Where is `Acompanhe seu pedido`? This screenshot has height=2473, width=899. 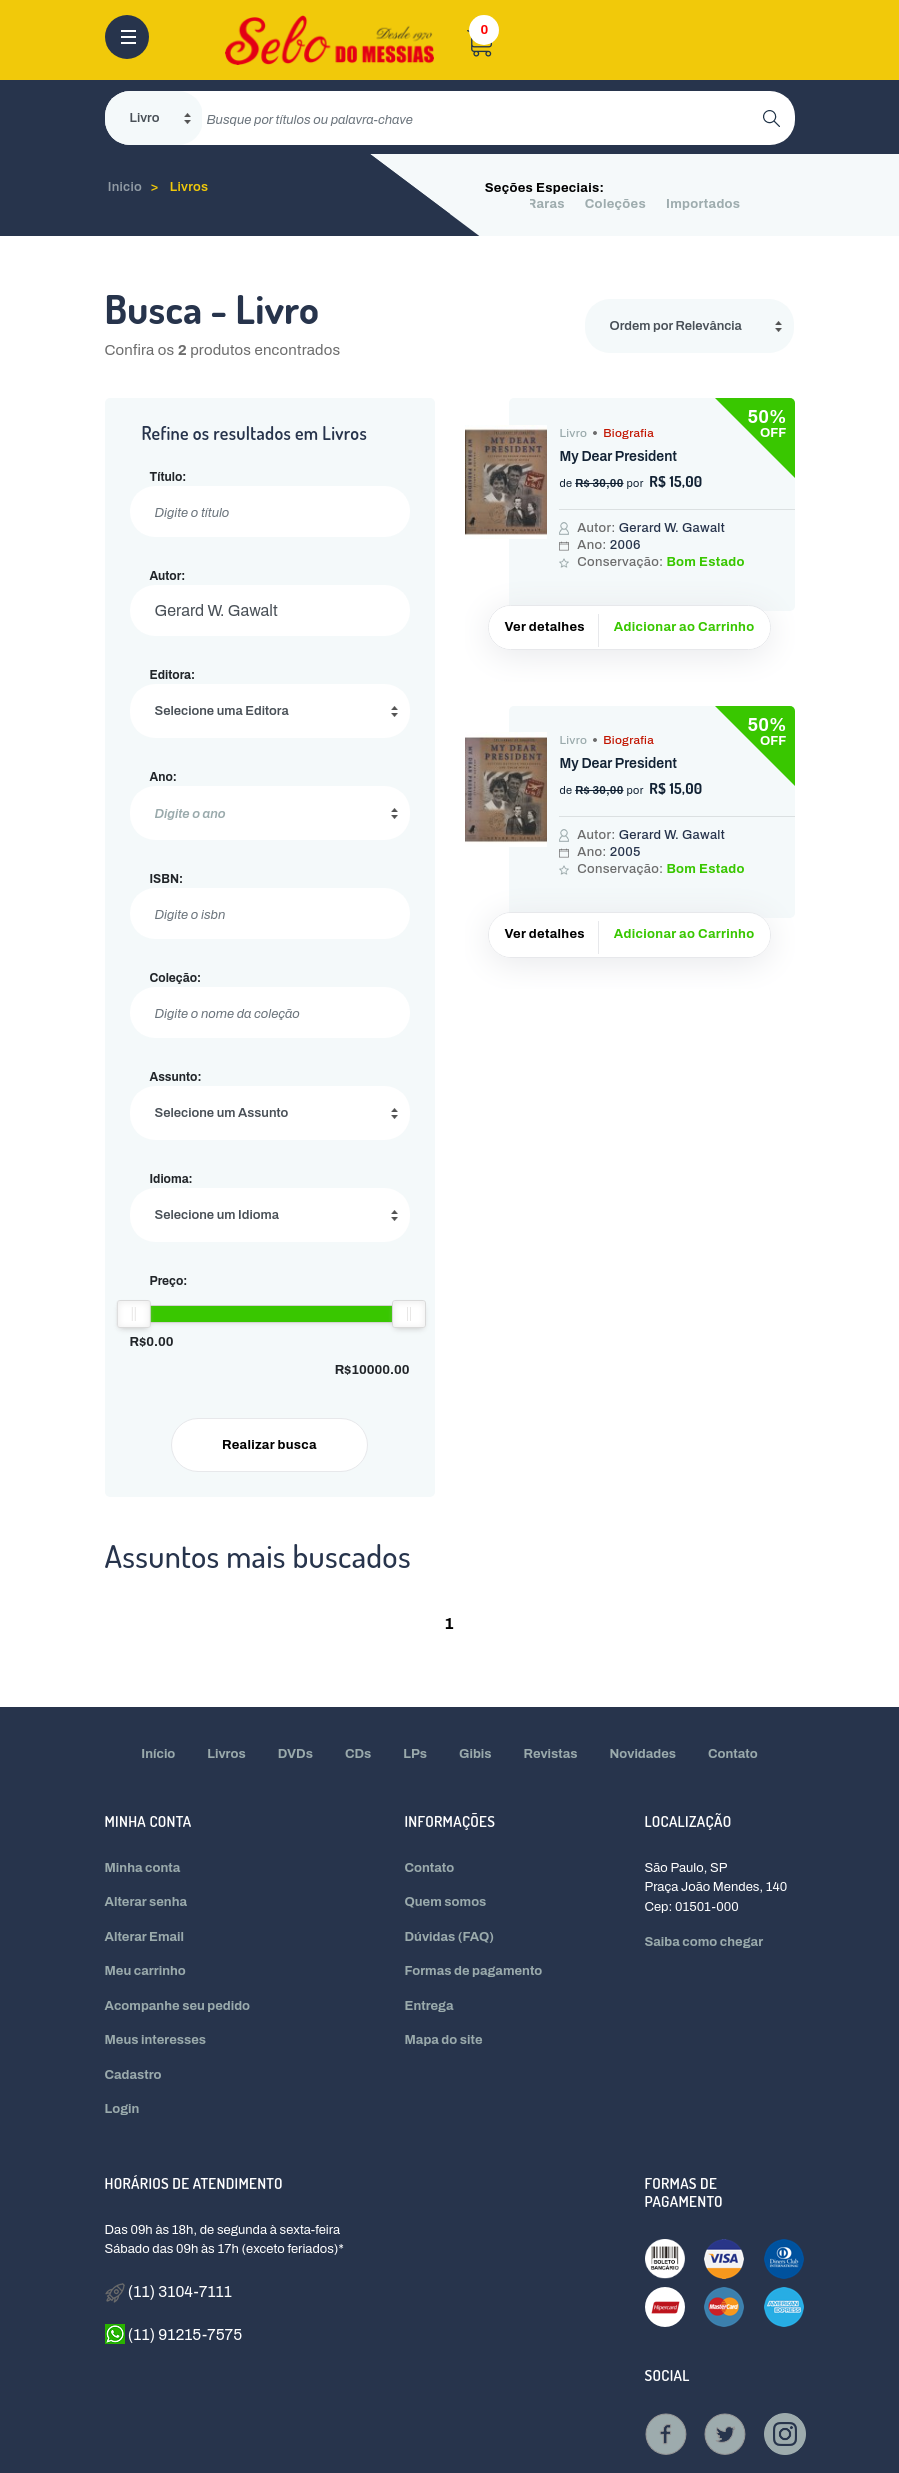 Acompanhe seu pedido is located at coordinates (178, 2006).